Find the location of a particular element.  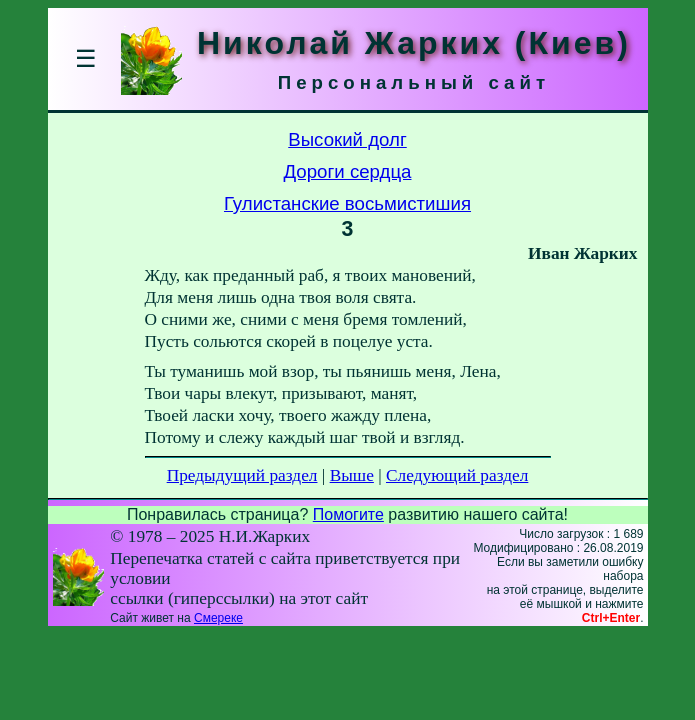

Следующий раздел is located at coordinates (457, 475).